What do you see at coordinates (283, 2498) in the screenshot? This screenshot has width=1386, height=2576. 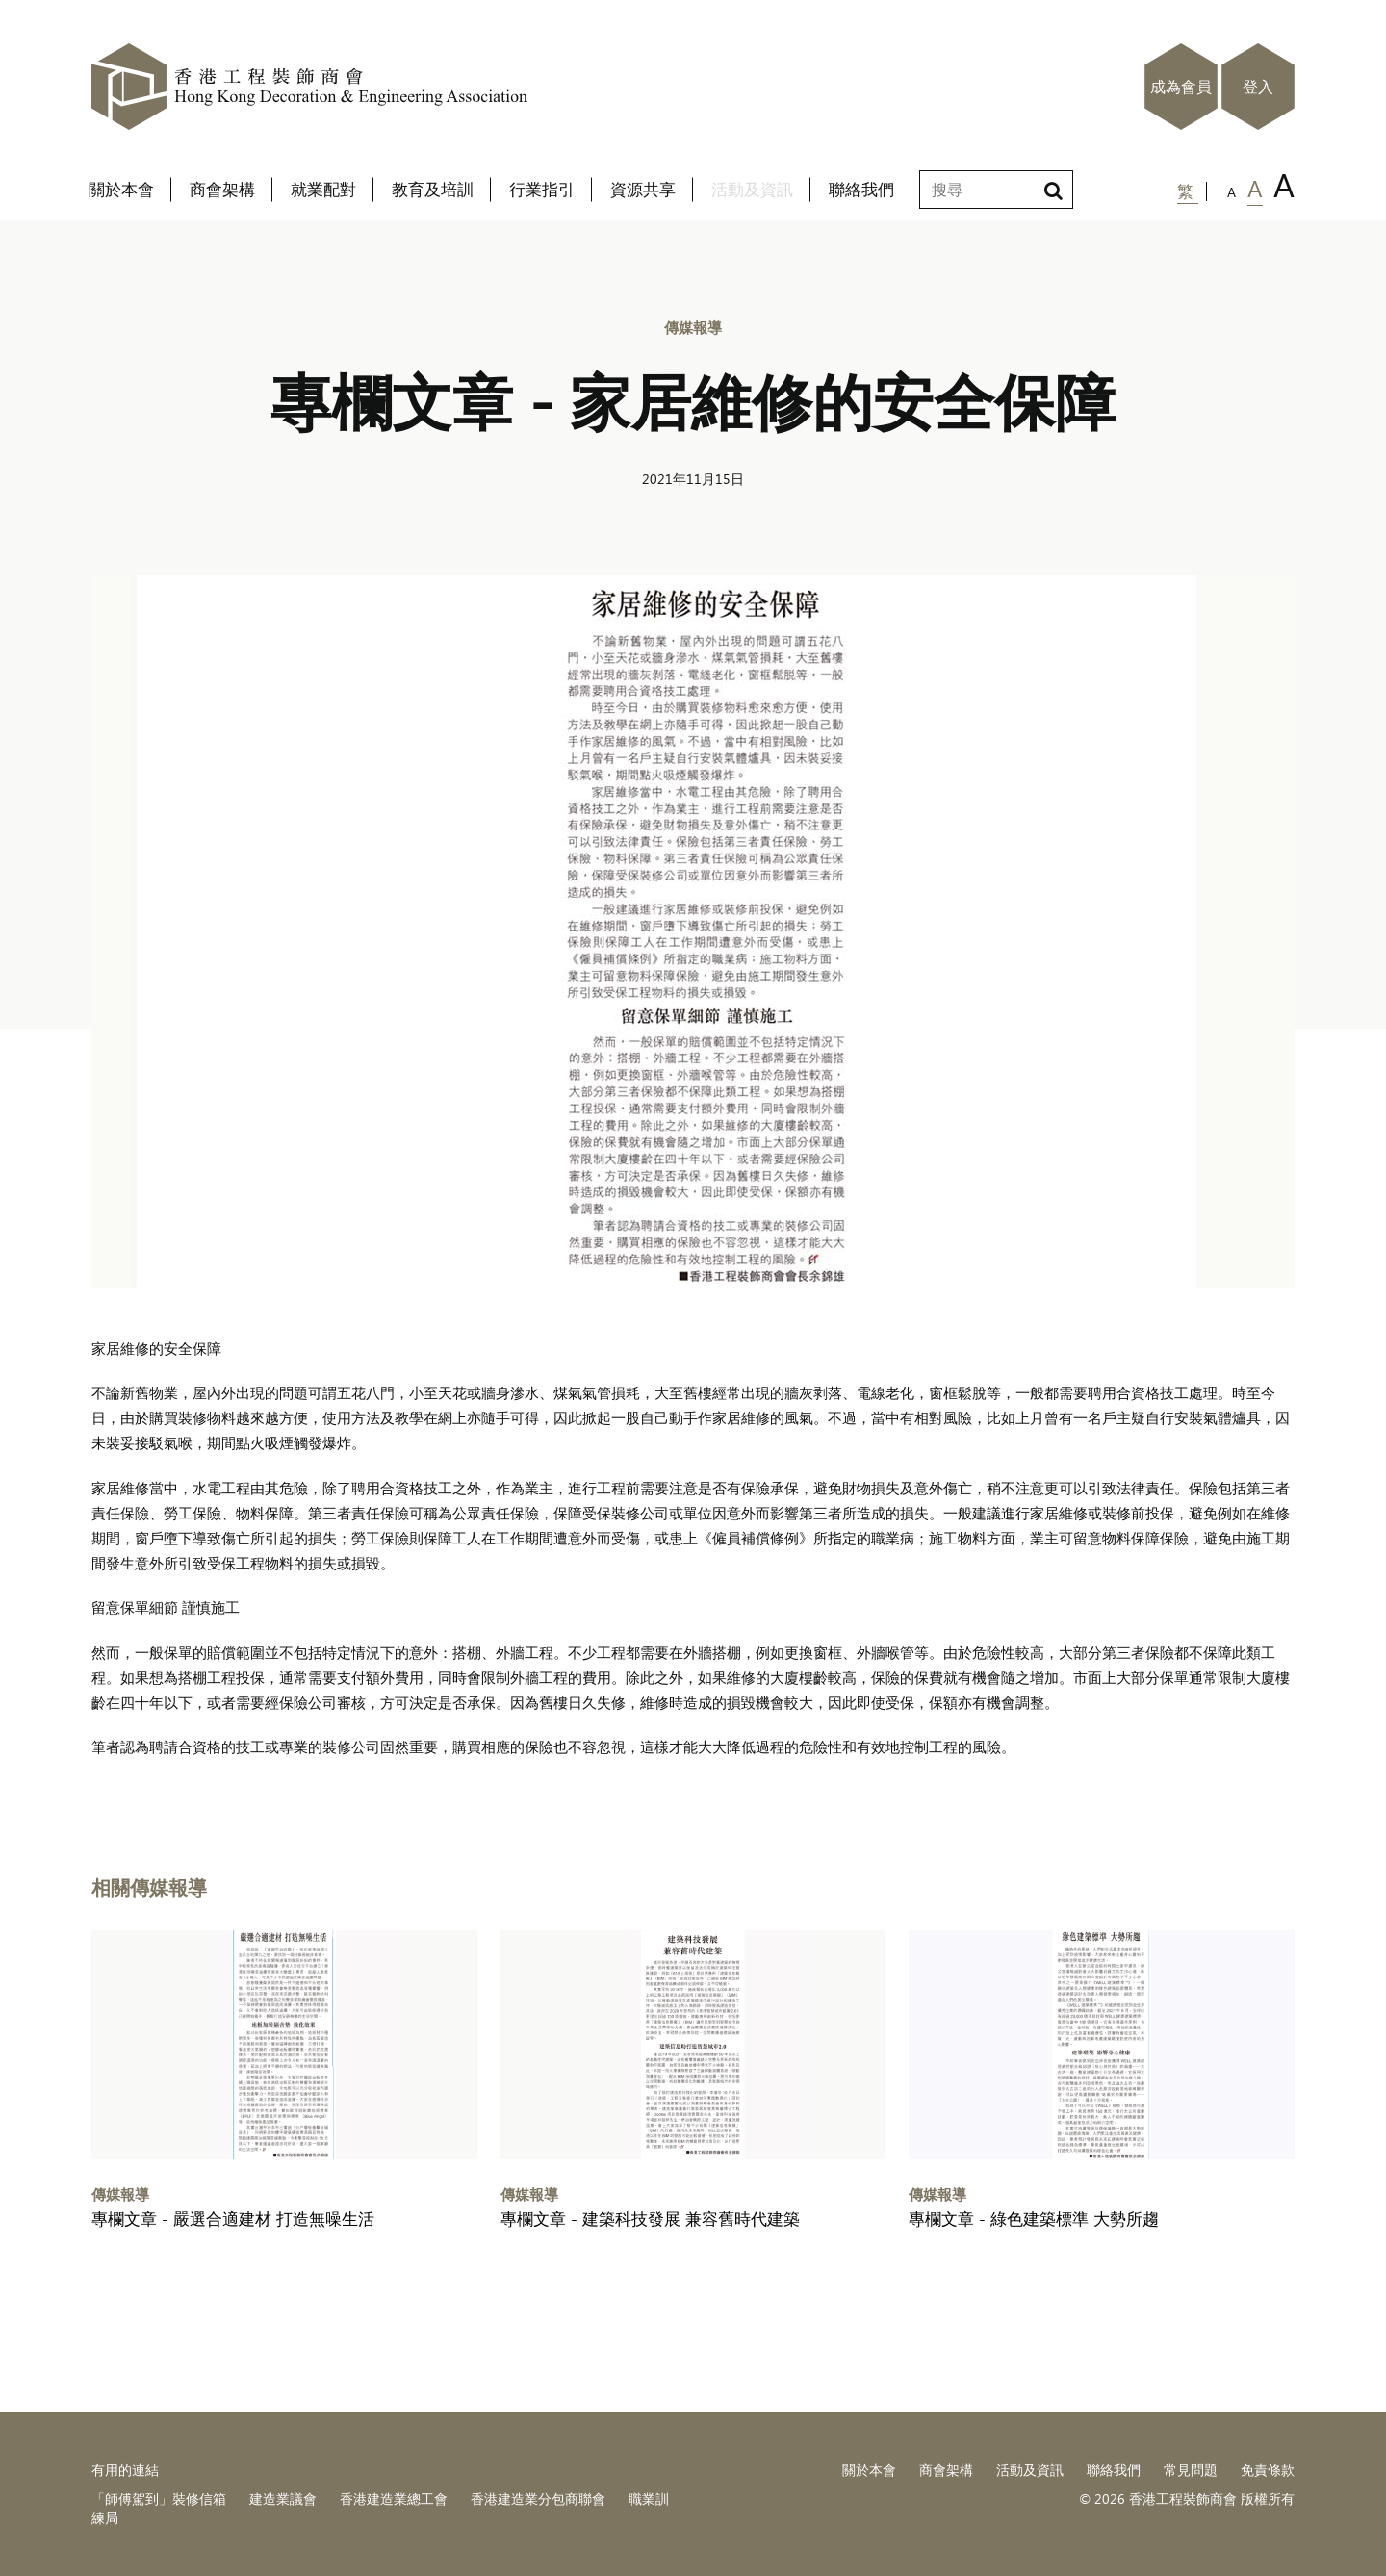 I see `建造業議會` at bounding box center [283, 2498].